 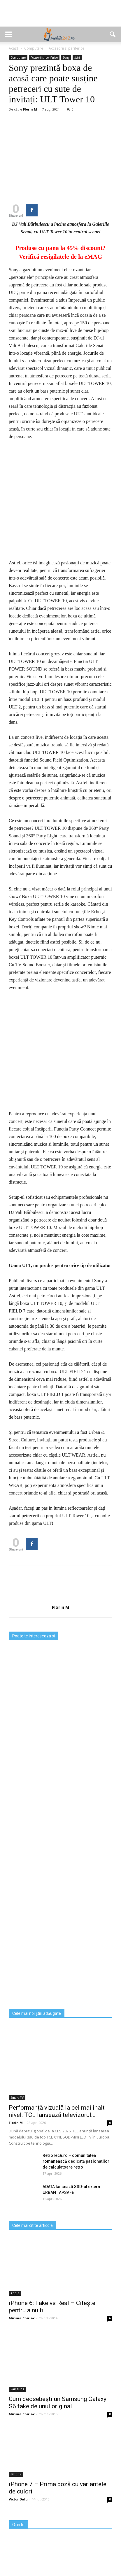 I want to click on Apple, so click(x=14, y=2310).